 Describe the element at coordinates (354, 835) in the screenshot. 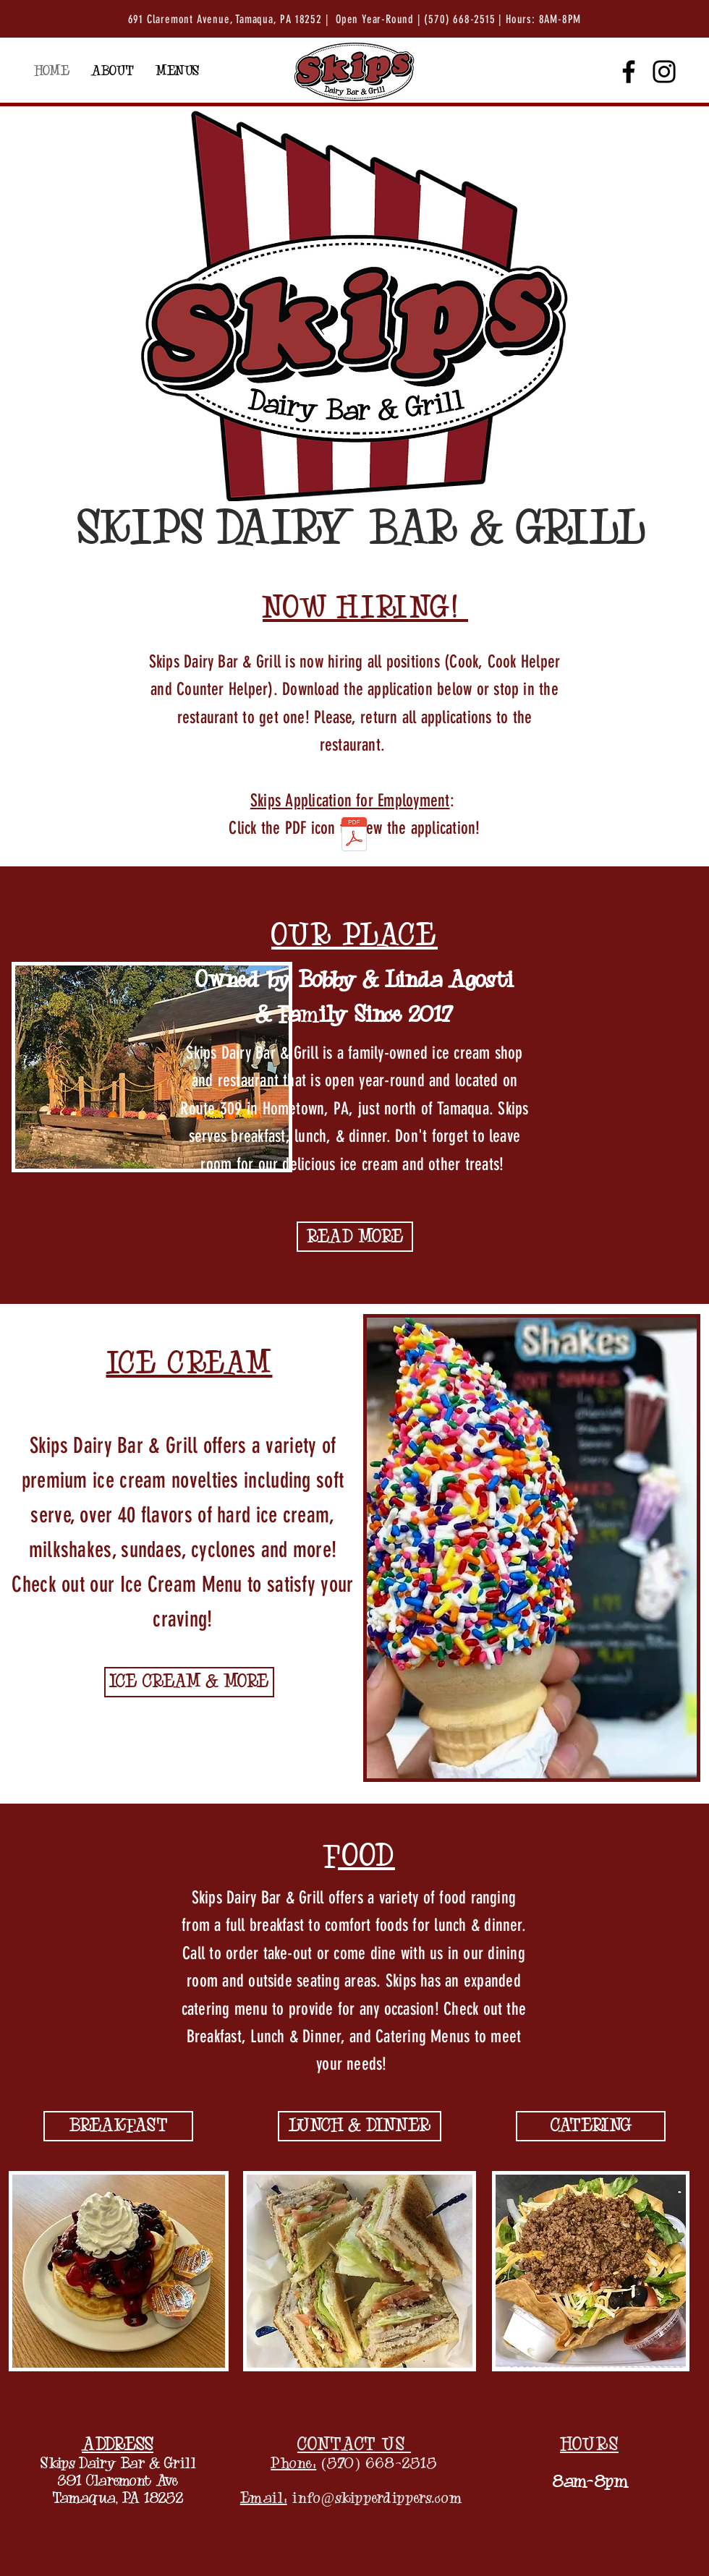

I see `[Application for Employment.pdf]` at that location.